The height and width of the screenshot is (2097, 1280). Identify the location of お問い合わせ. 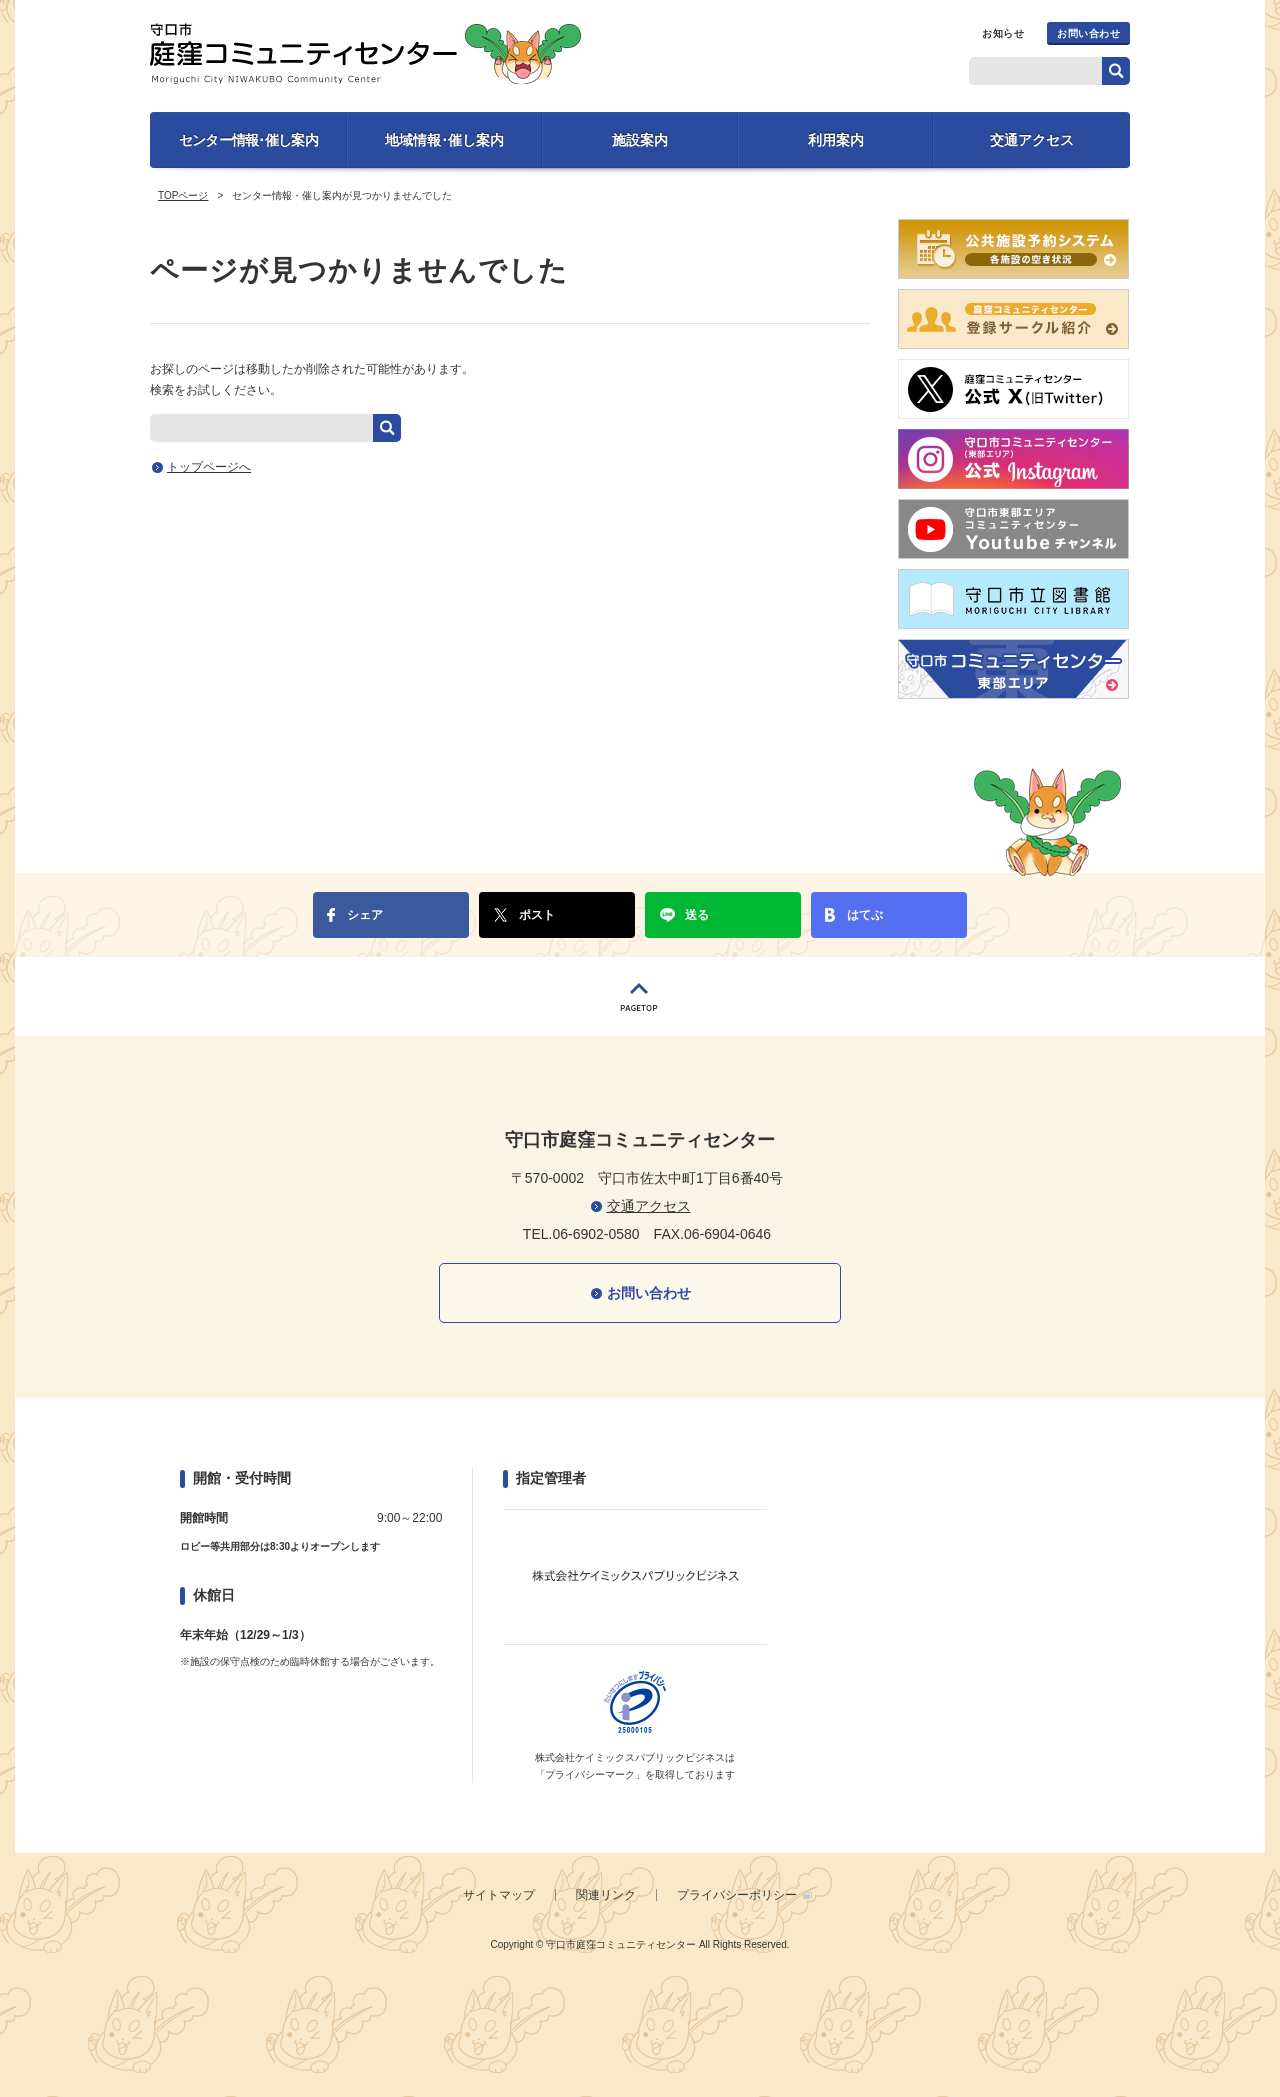
(1088, 33).